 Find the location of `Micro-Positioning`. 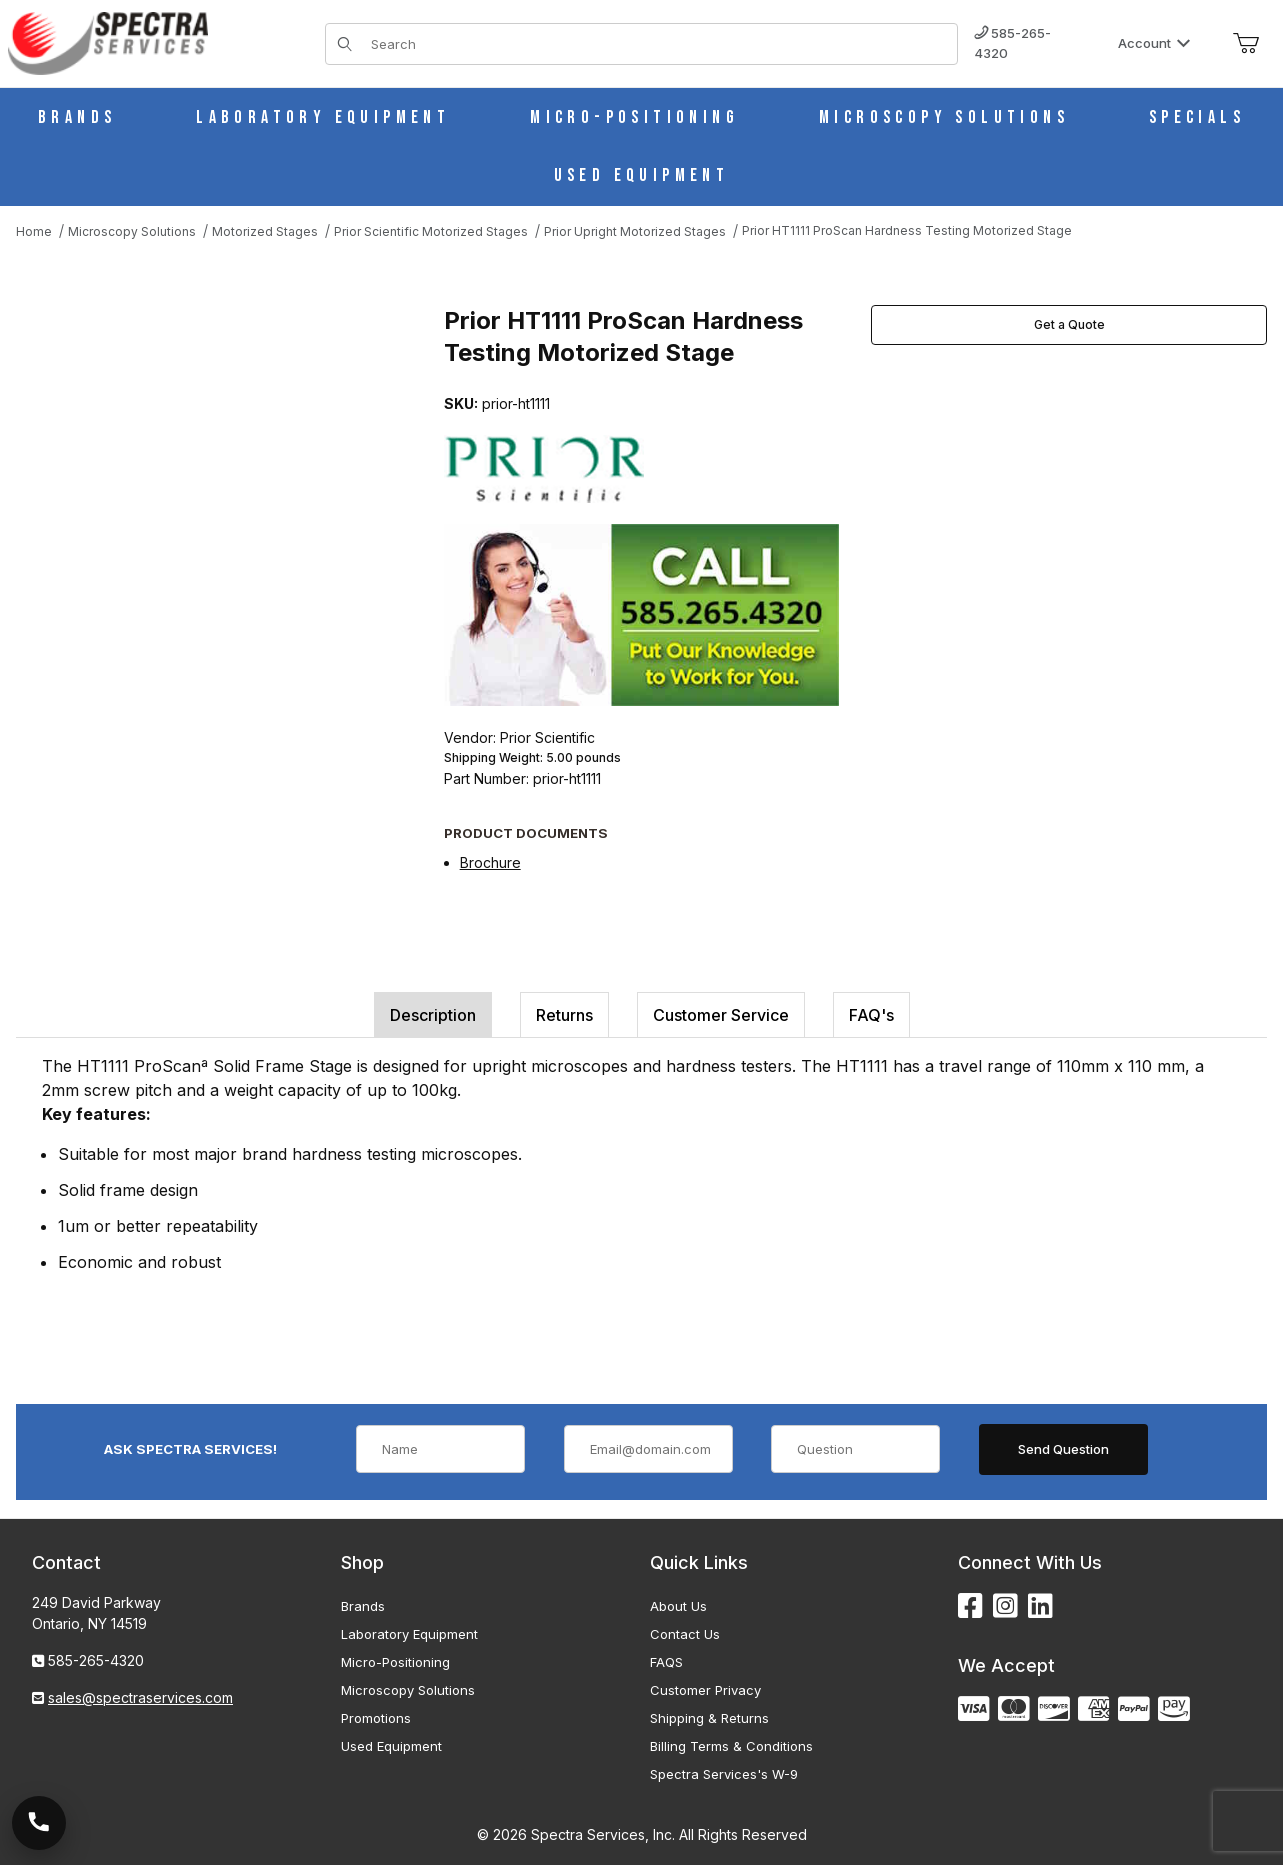

Micro-Positioning is located at coordinates (395, 1662).